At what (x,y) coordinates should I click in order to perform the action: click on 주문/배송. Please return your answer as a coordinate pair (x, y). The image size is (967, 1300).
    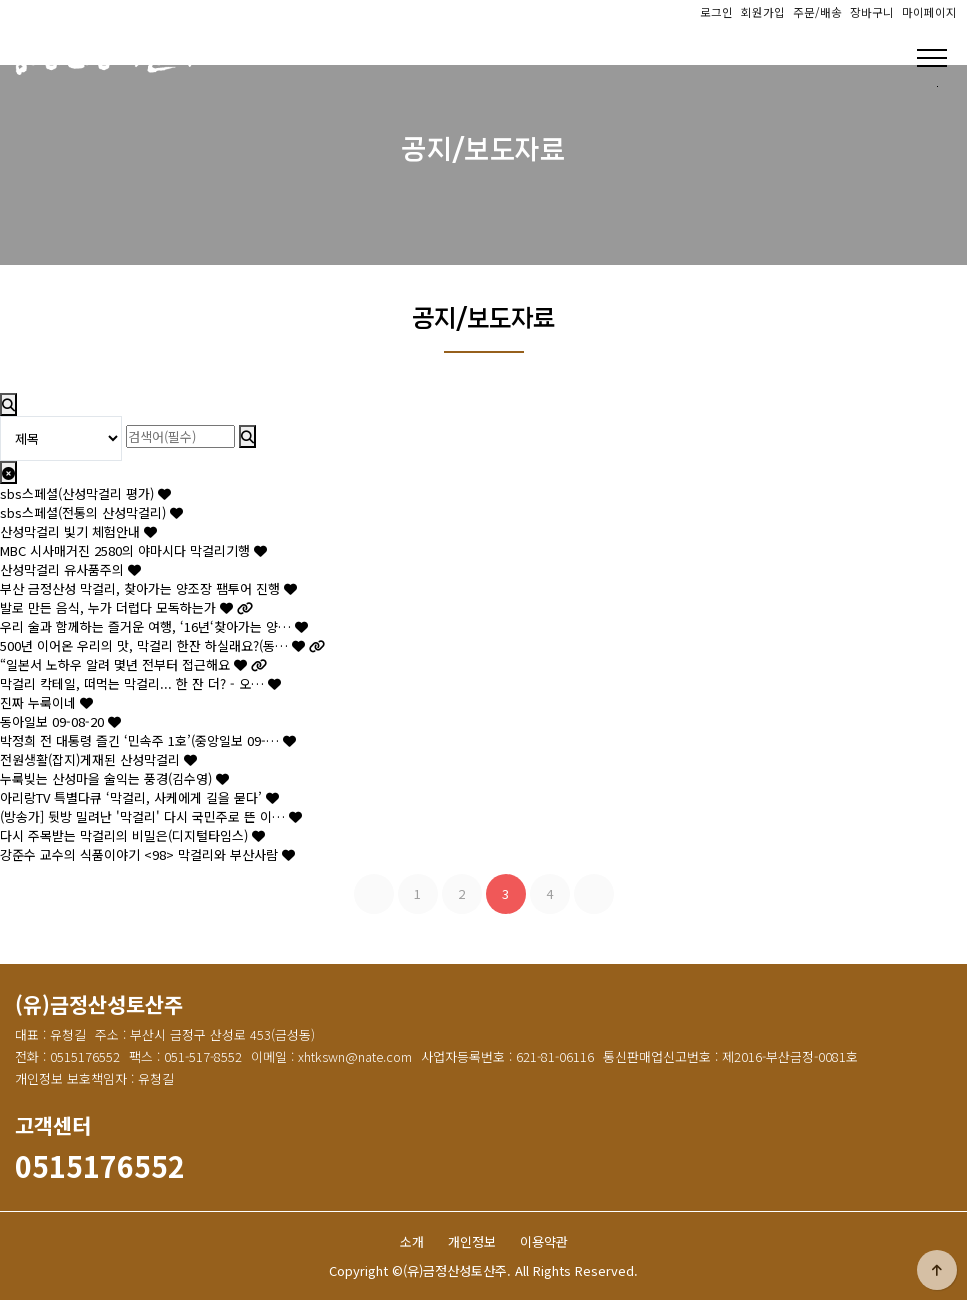
    Looking at the image, I should click on (817, 12).